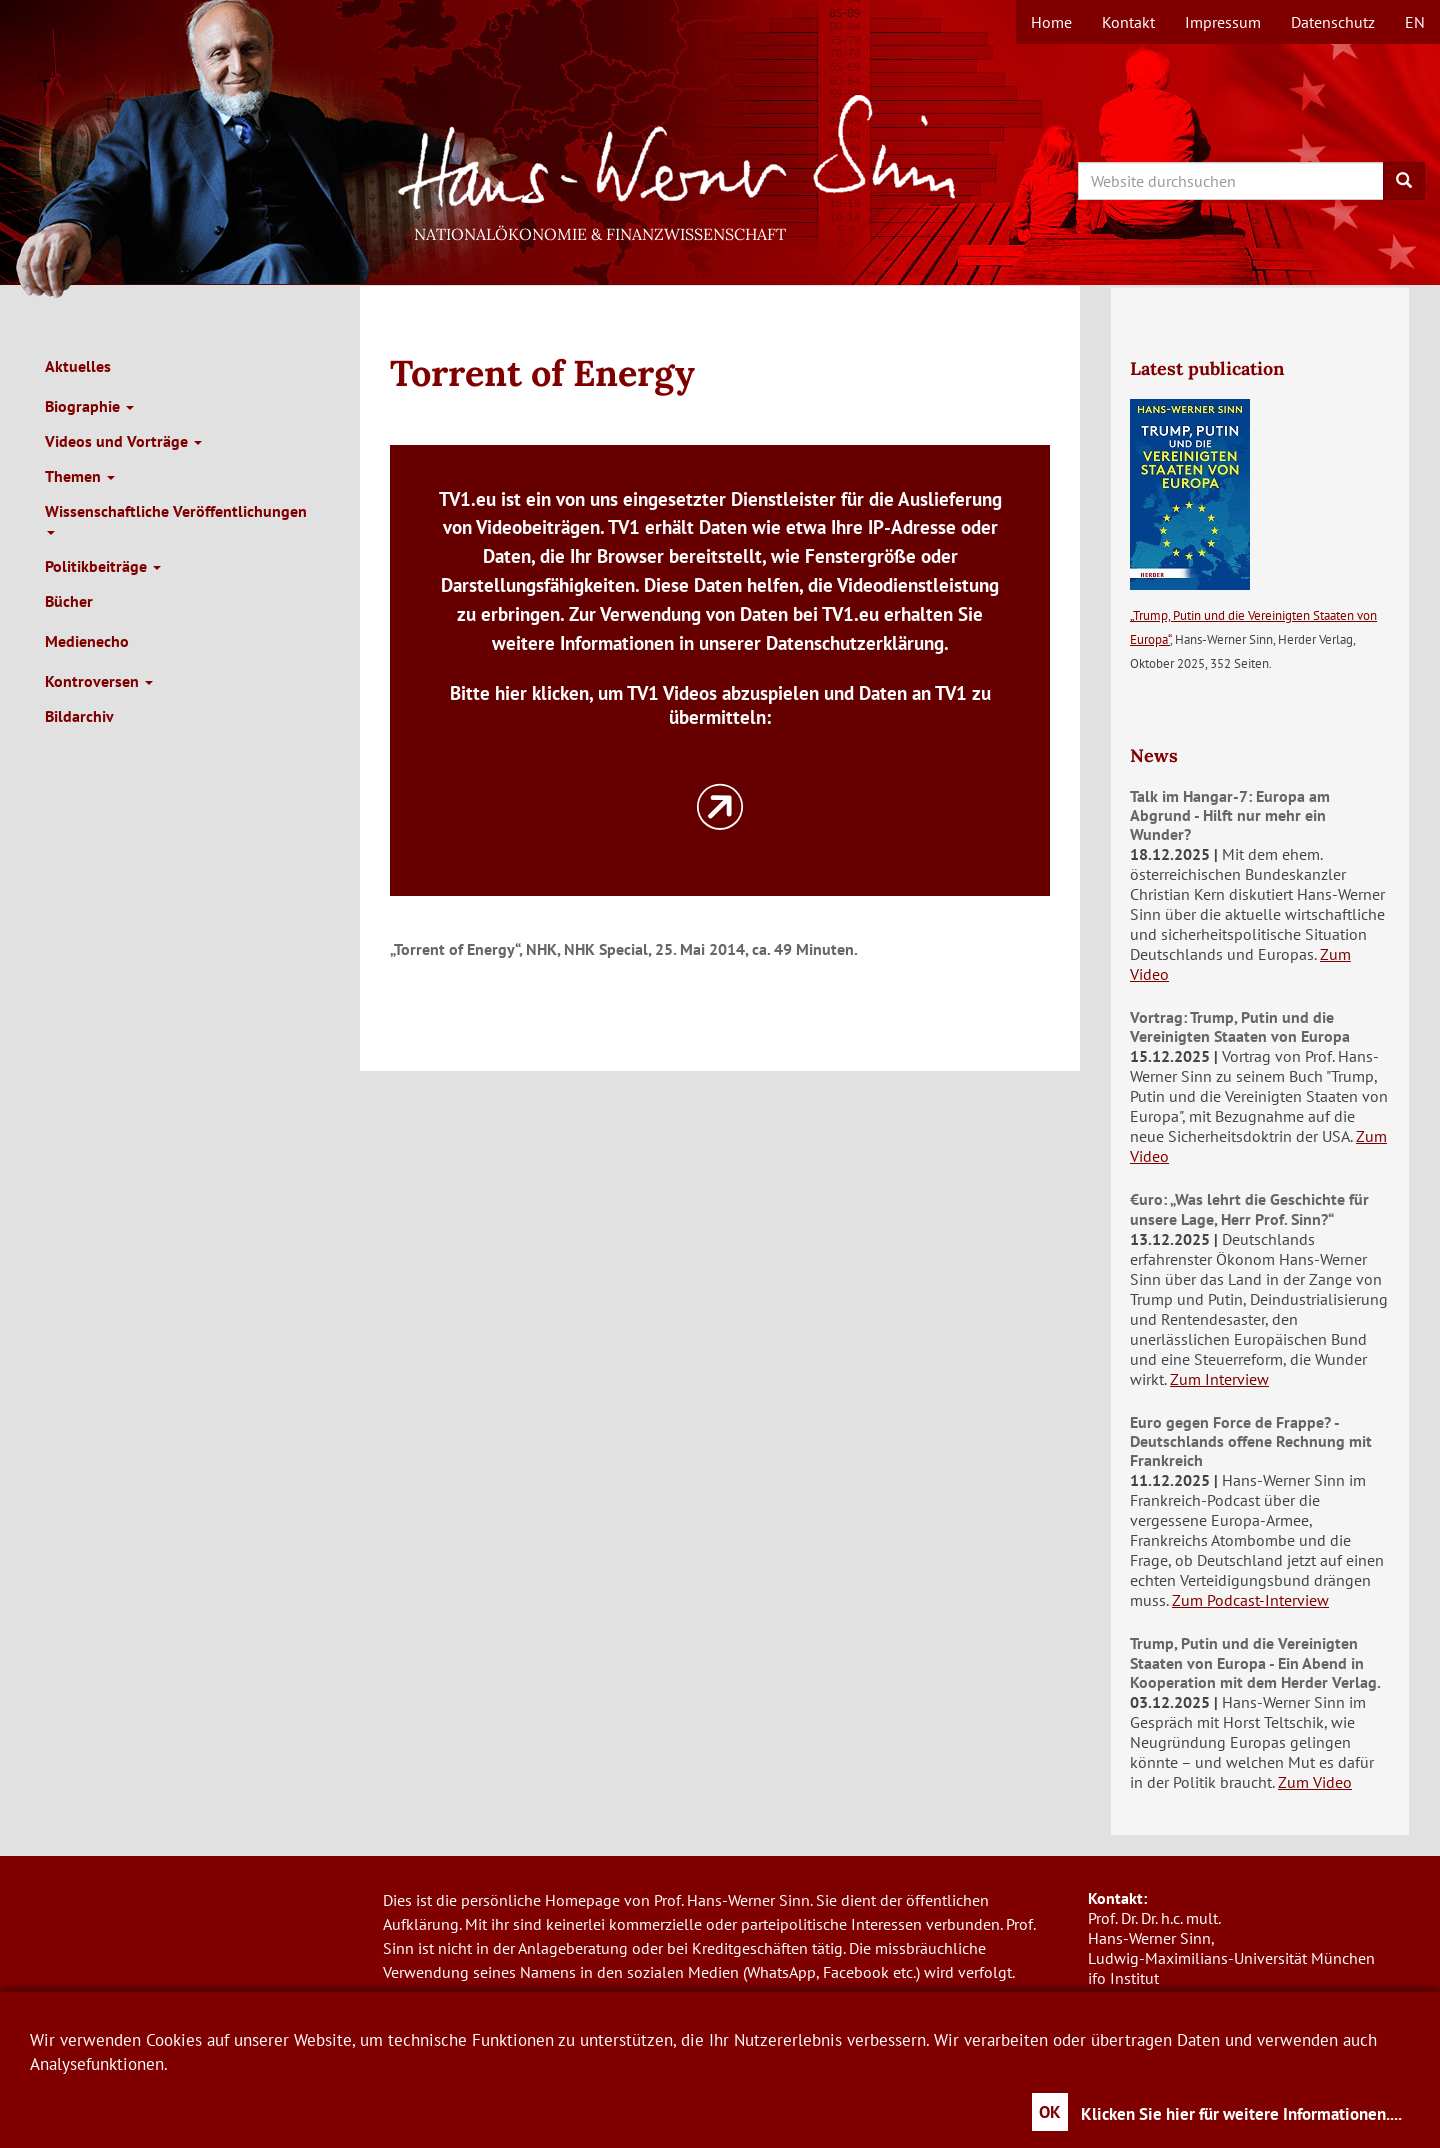  Describe the element at coordinates (1050, 2112) in the screenshot. I see `OK` at that location.